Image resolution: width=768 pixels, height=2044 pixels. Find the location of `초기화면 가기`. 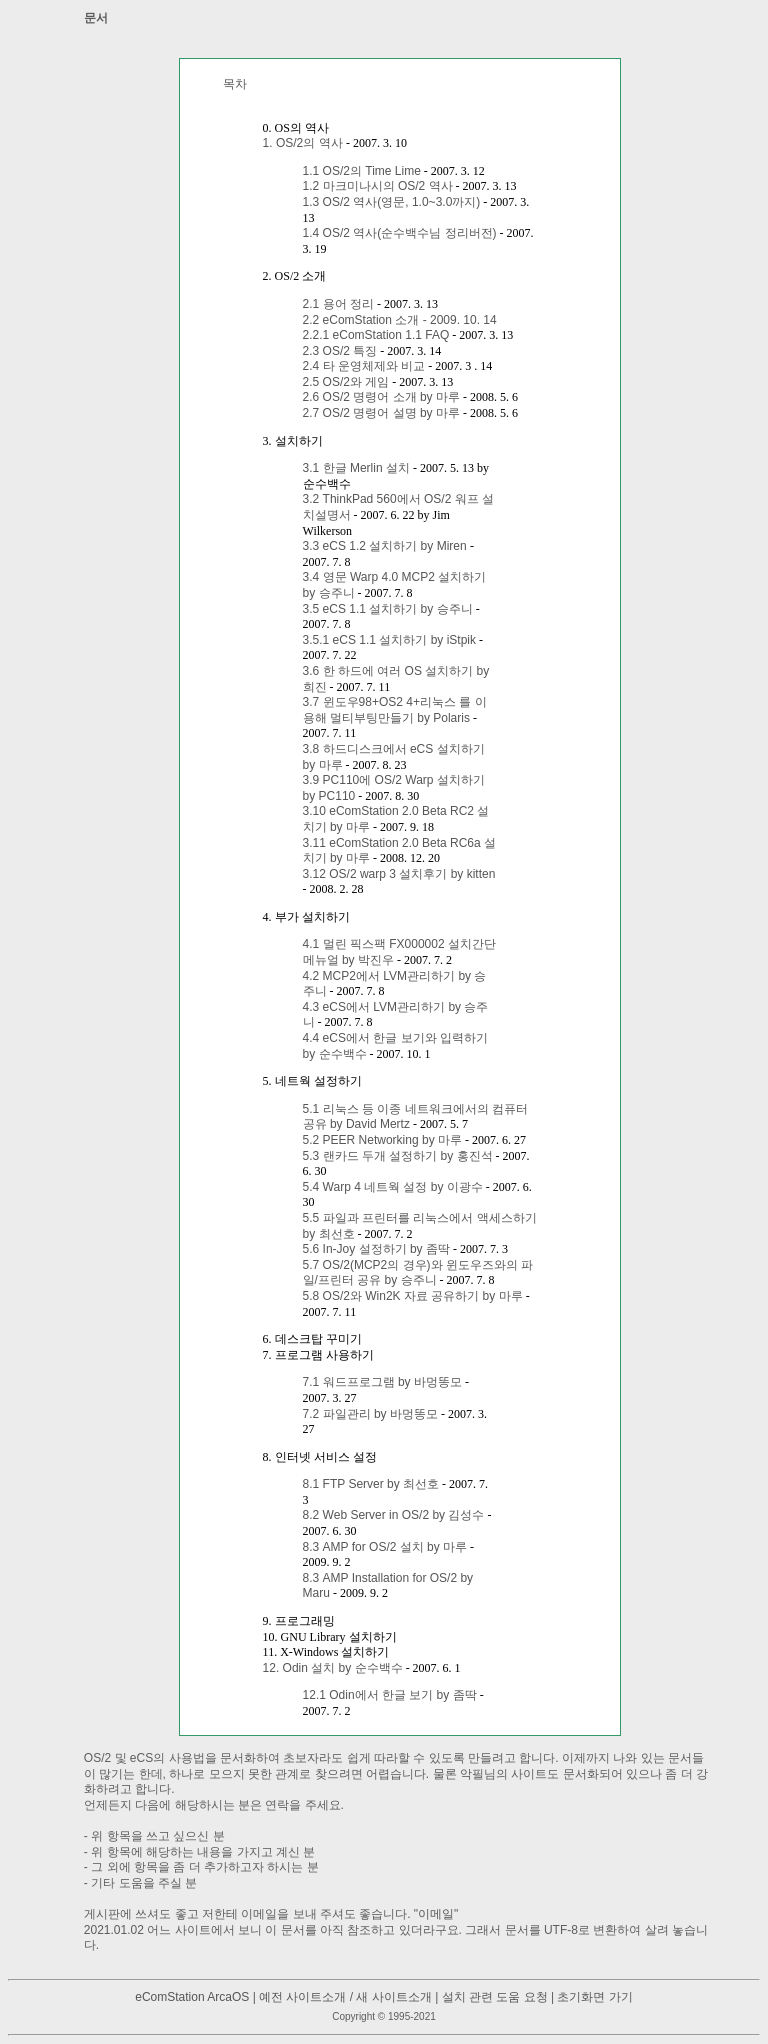

초기화면 가기 is located at coordinates (594, 1997).